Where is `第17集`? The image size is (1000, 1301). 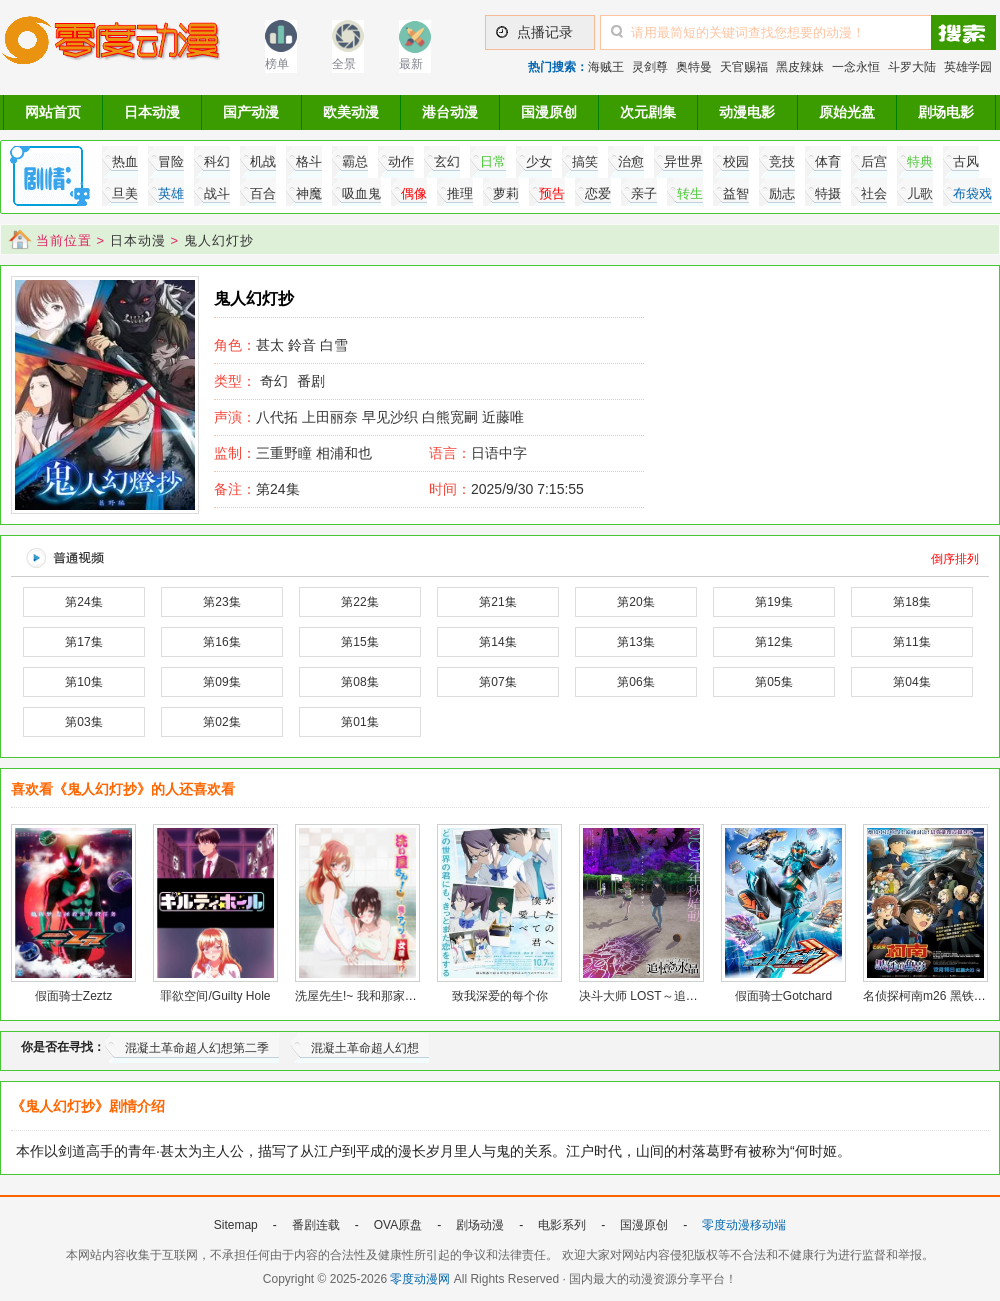 第17集 is located at coordinates (83, 642).